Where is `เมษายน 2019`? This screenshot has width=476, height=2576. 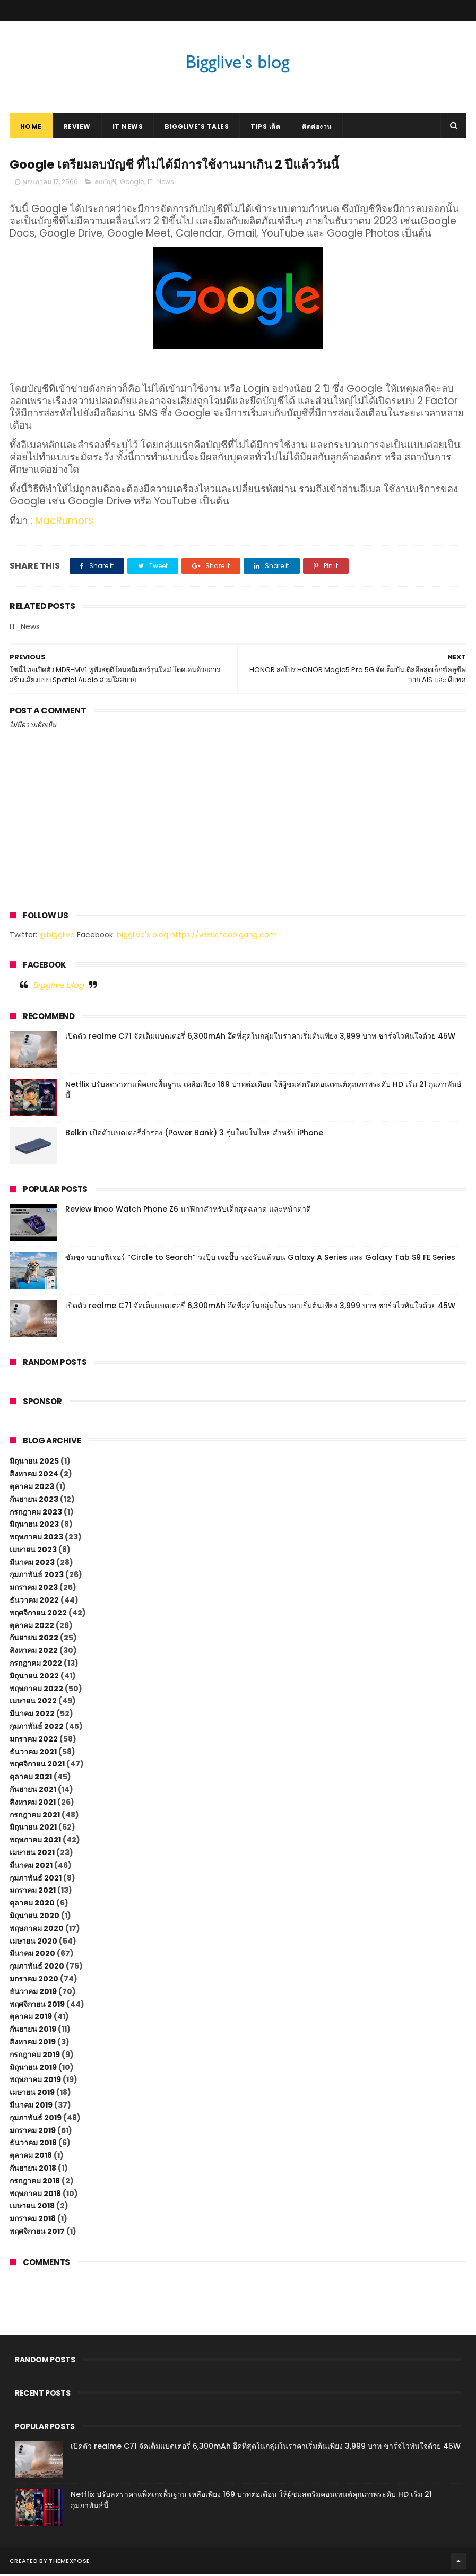
เมษายน 2019 is located at coordinates (32, 2094).